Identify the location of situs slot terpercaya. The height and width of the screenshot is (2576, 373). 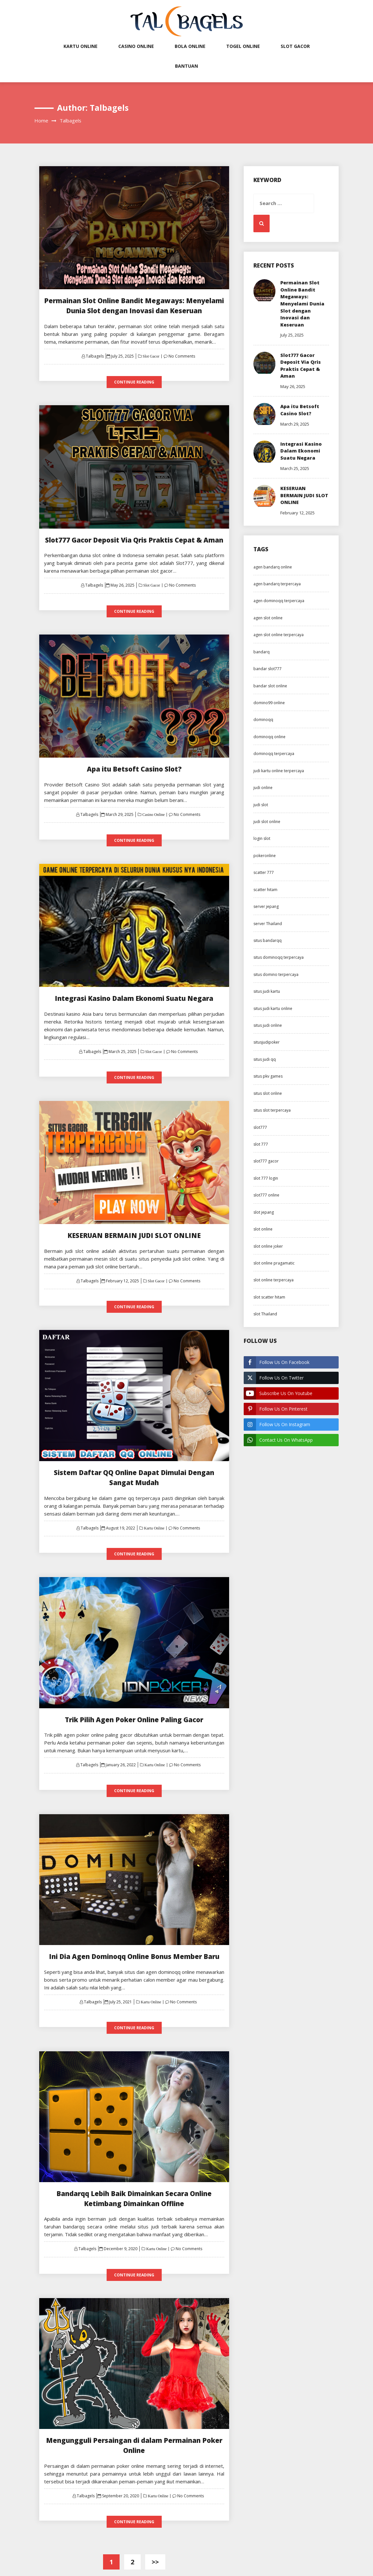
(272, 1116).